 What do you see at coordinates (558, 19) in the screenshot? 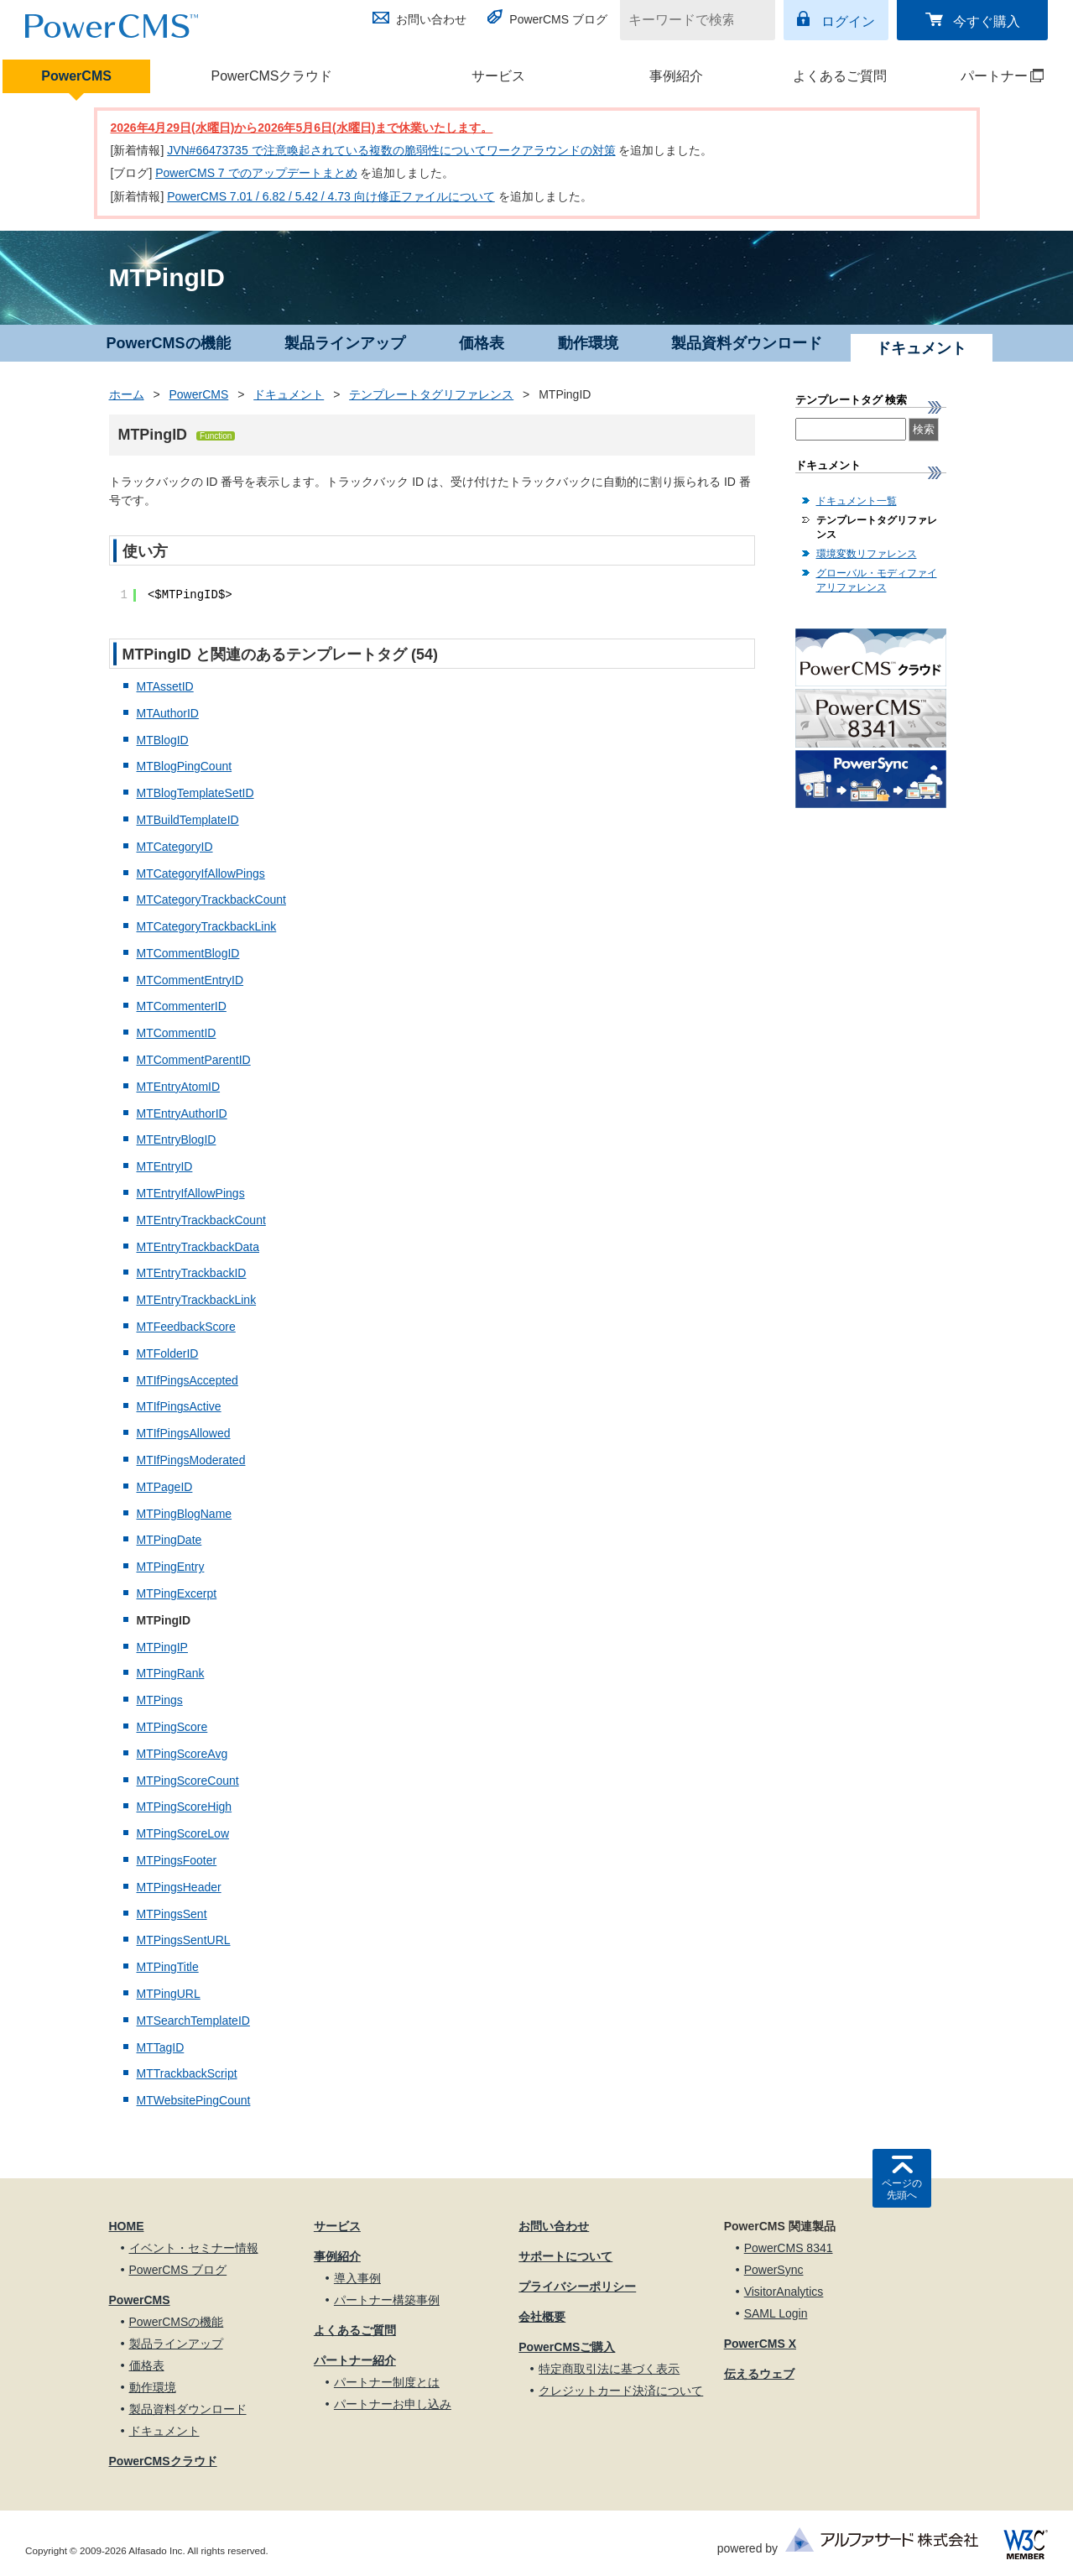
I see `PowerCMS ブログ` at bounding box center [558, 19].